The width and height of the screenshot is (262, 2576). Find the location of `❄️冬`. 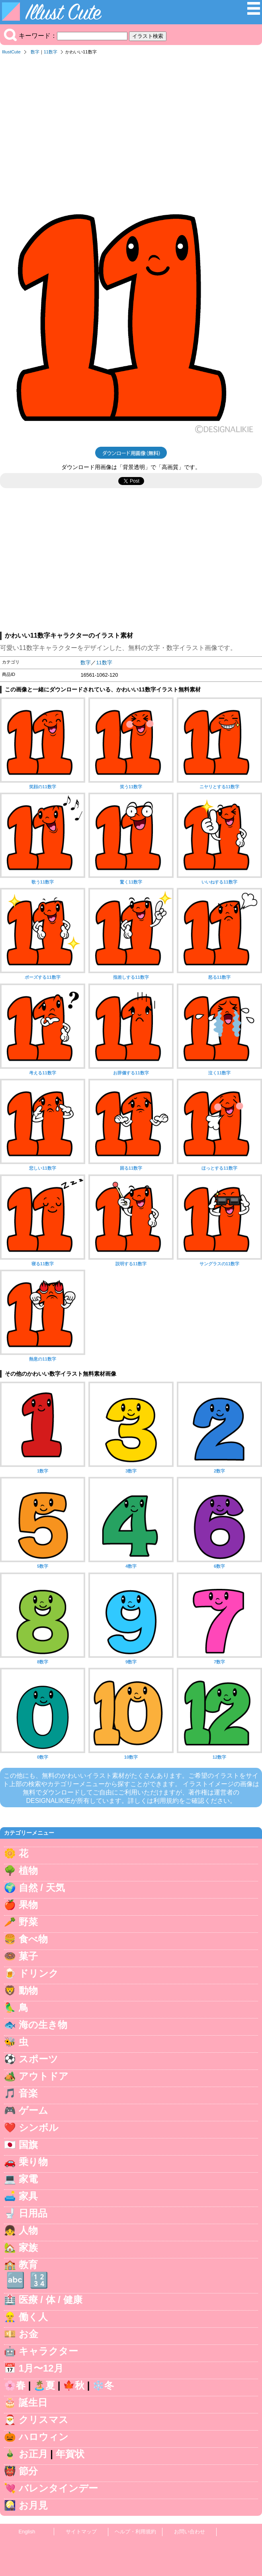

❄️冬 is located at coordinates (103, 2385).